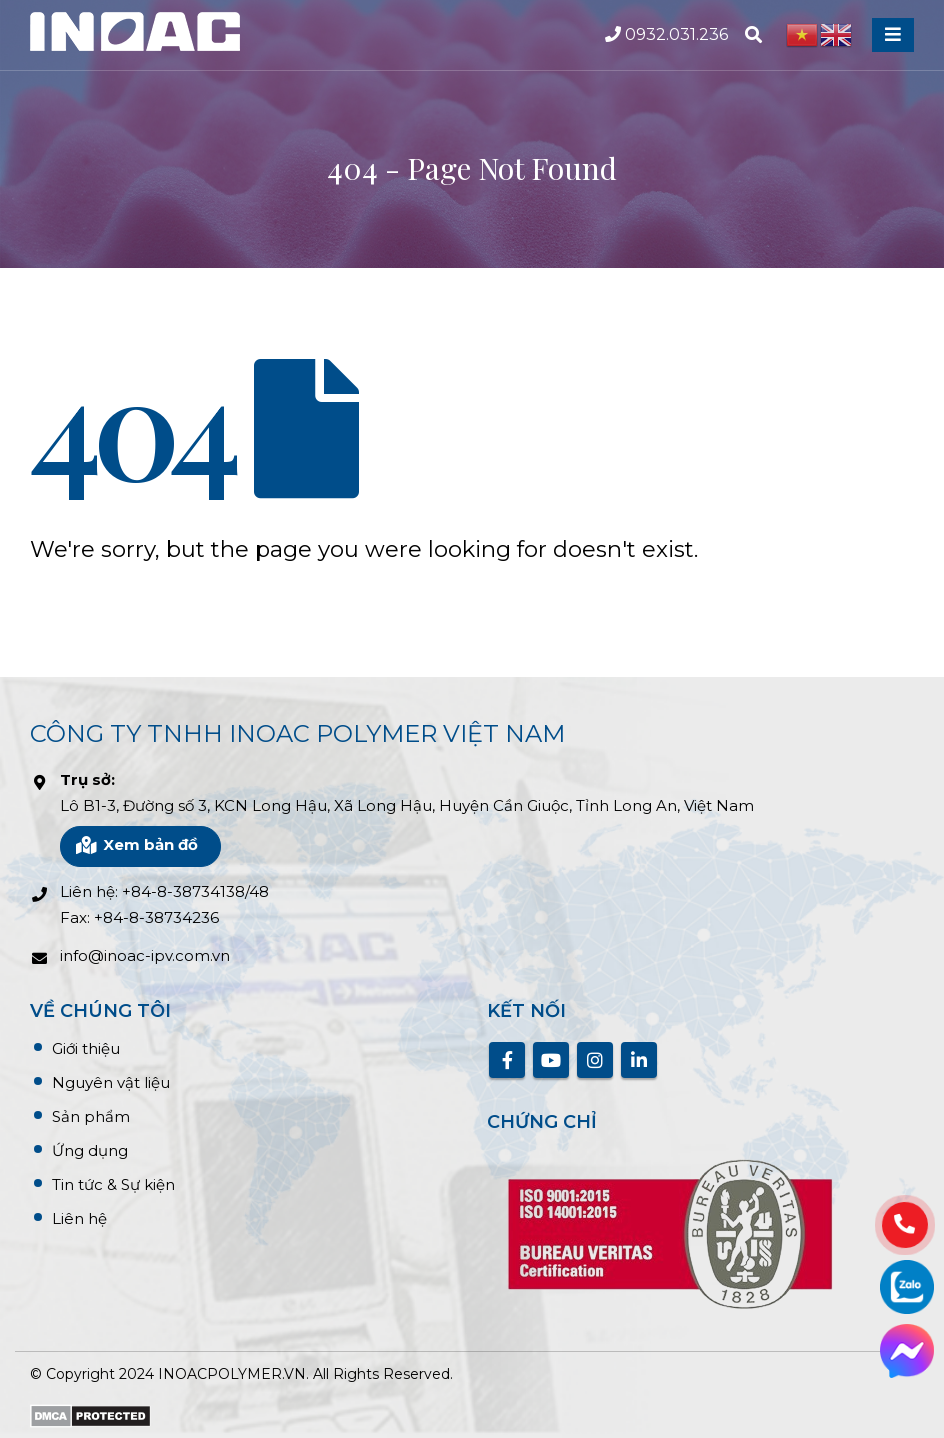 The width and height of the screenshot is (944, 1438). What do you see at coordinates (666, 34) in the screenshot?
I see `0932.031.236` at bounding box center [666, 34].